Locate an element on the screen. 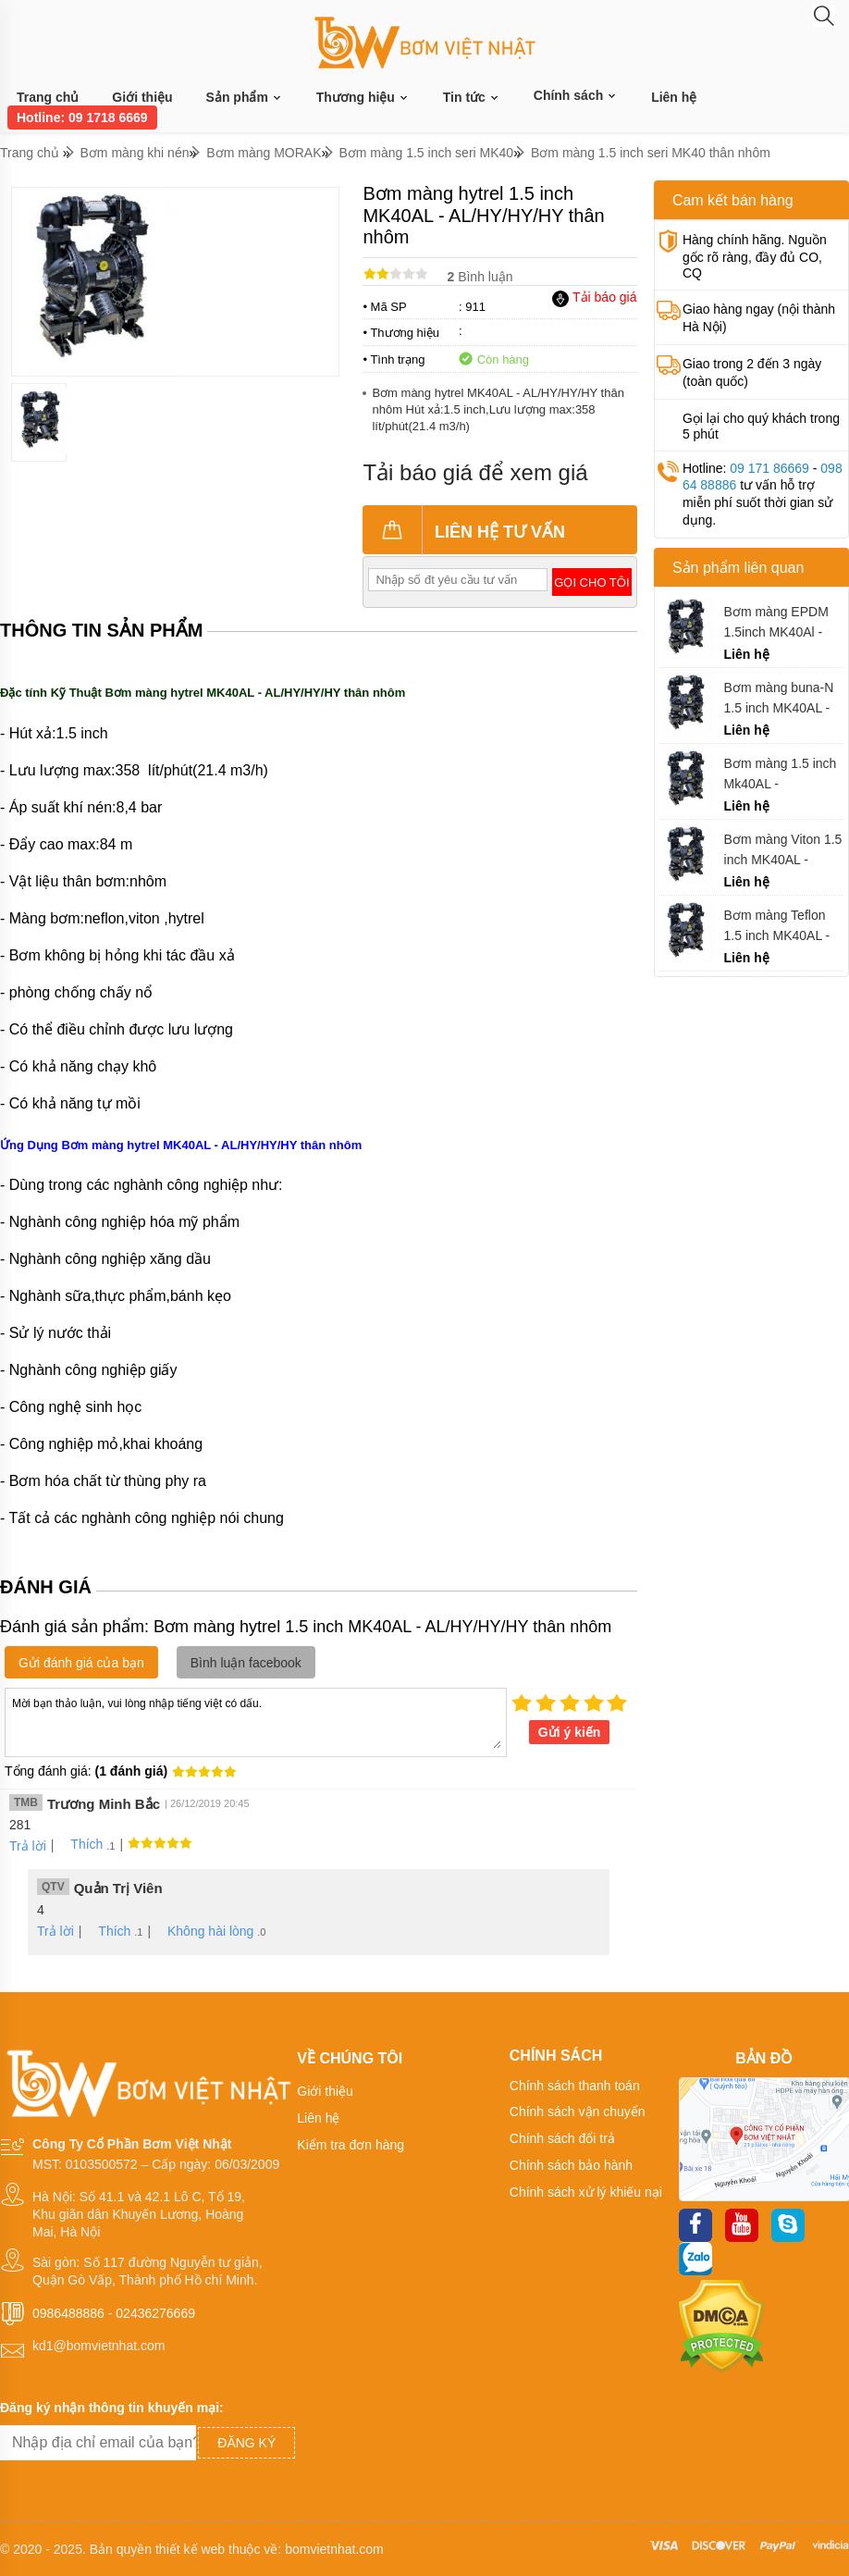 This screenshot has width=849, height=2576. Chính sách bảo hành is located at coordinates (571, 2165).